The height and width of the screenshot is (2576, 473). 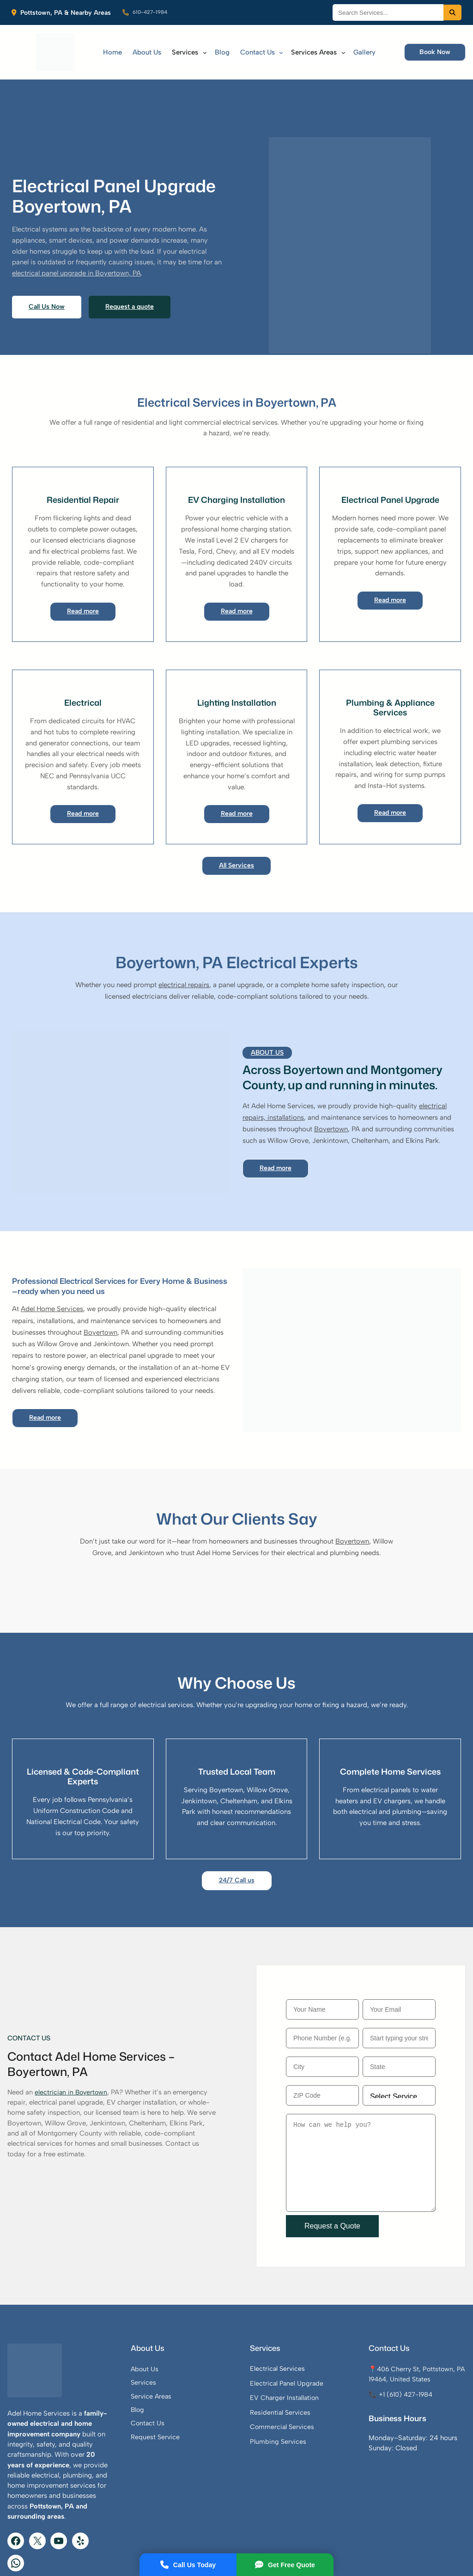 What do you see at coordinates (414, 2357) in the screenshot?
I see `📍406 Cherry St, Pottstown, PA 19464, United States` at bounding box center [414, 2357].